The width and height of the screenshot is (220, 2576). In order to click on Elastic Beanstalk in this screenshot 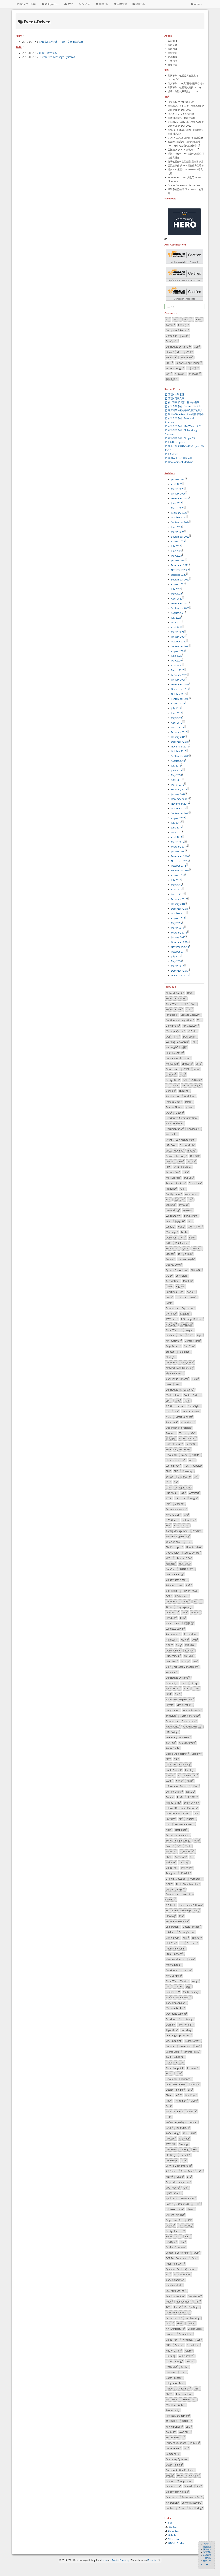, I will do `click(188, 1775)`.